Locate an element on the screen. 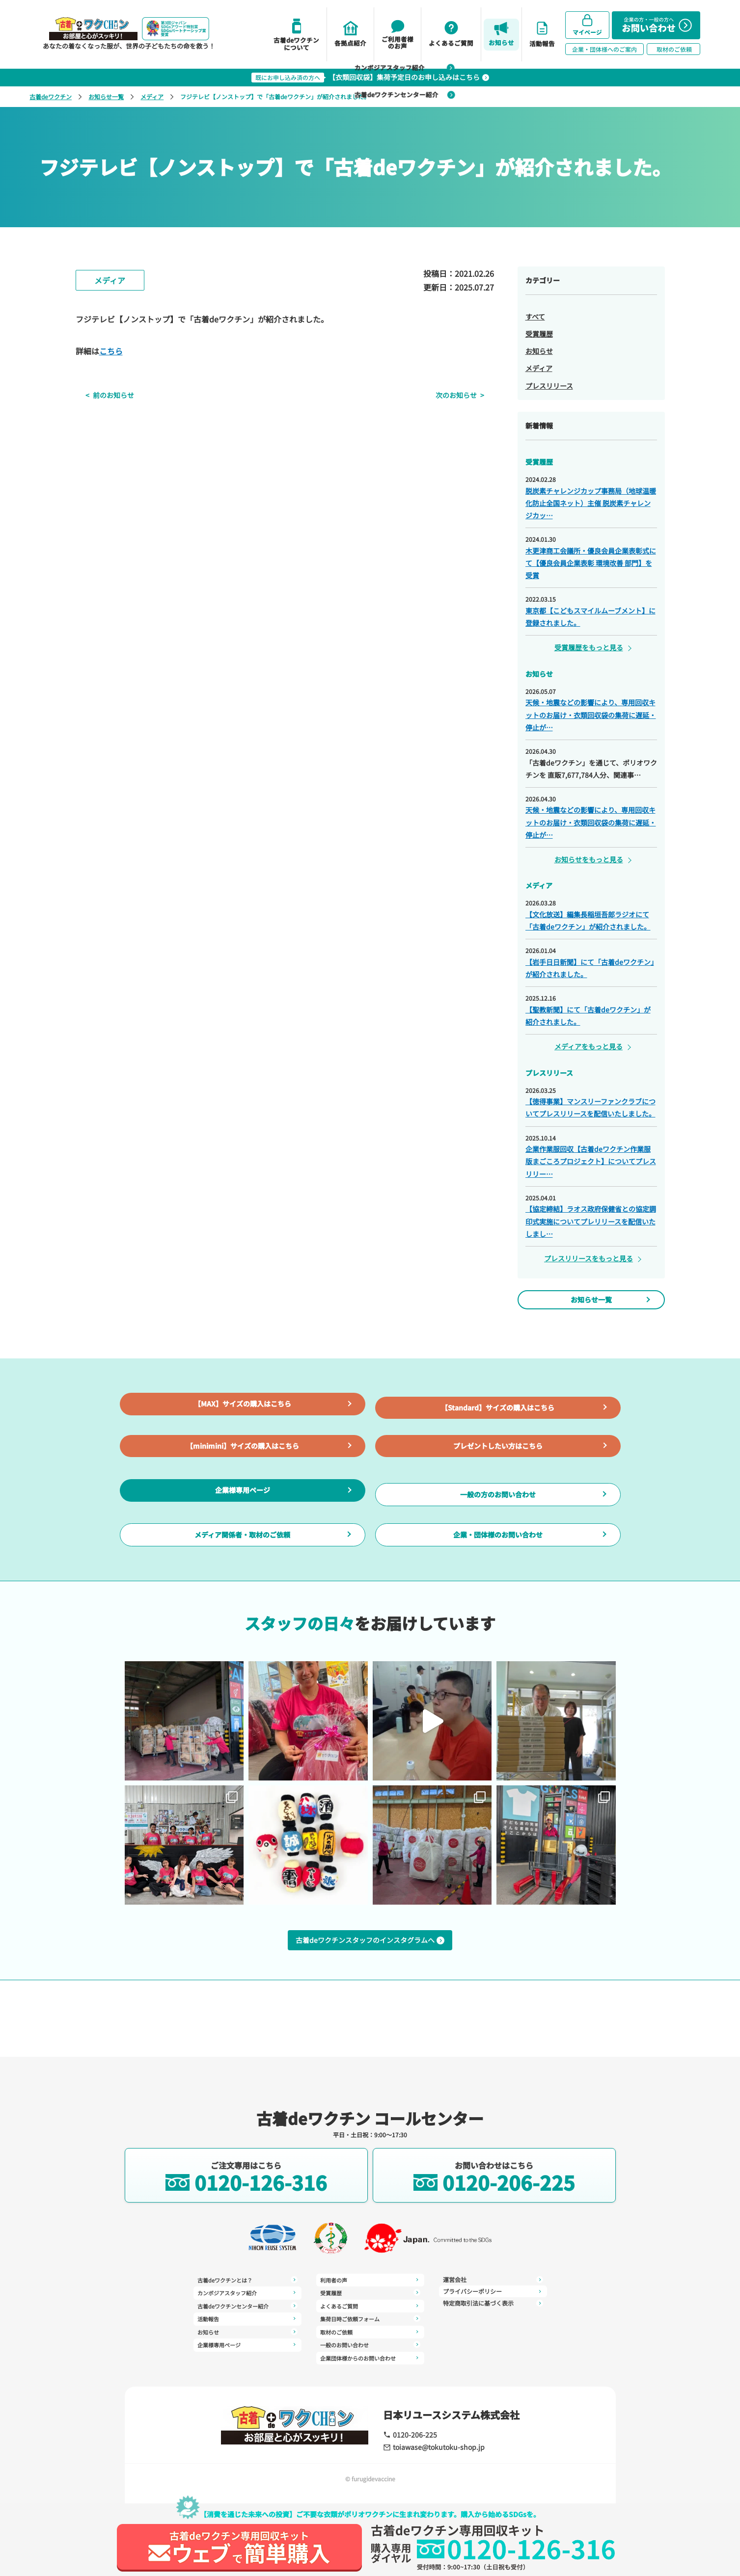  取材のご依頼 is located at coordinates (370, 2317).